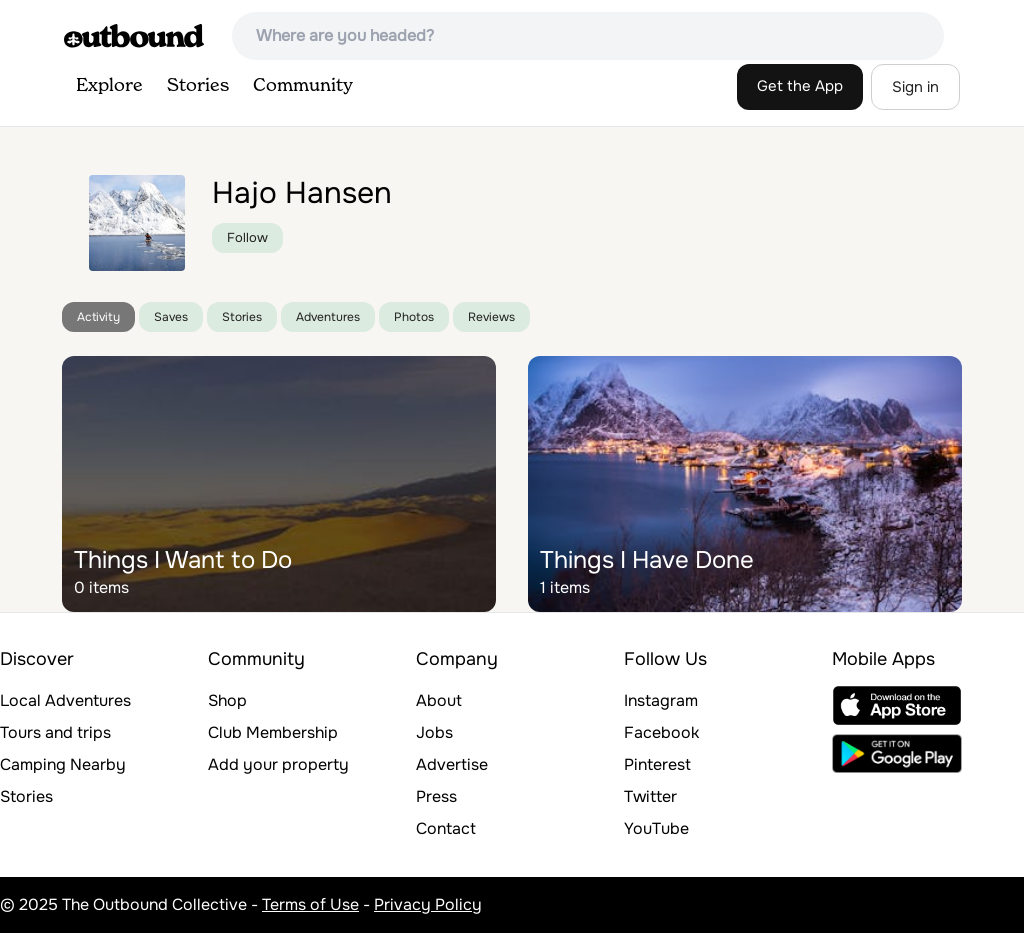 The width and height of the screenshot is (1024, 933). Describe the element at coordinates (452, 764) in the screenshot. I see `Advertise` at that location.